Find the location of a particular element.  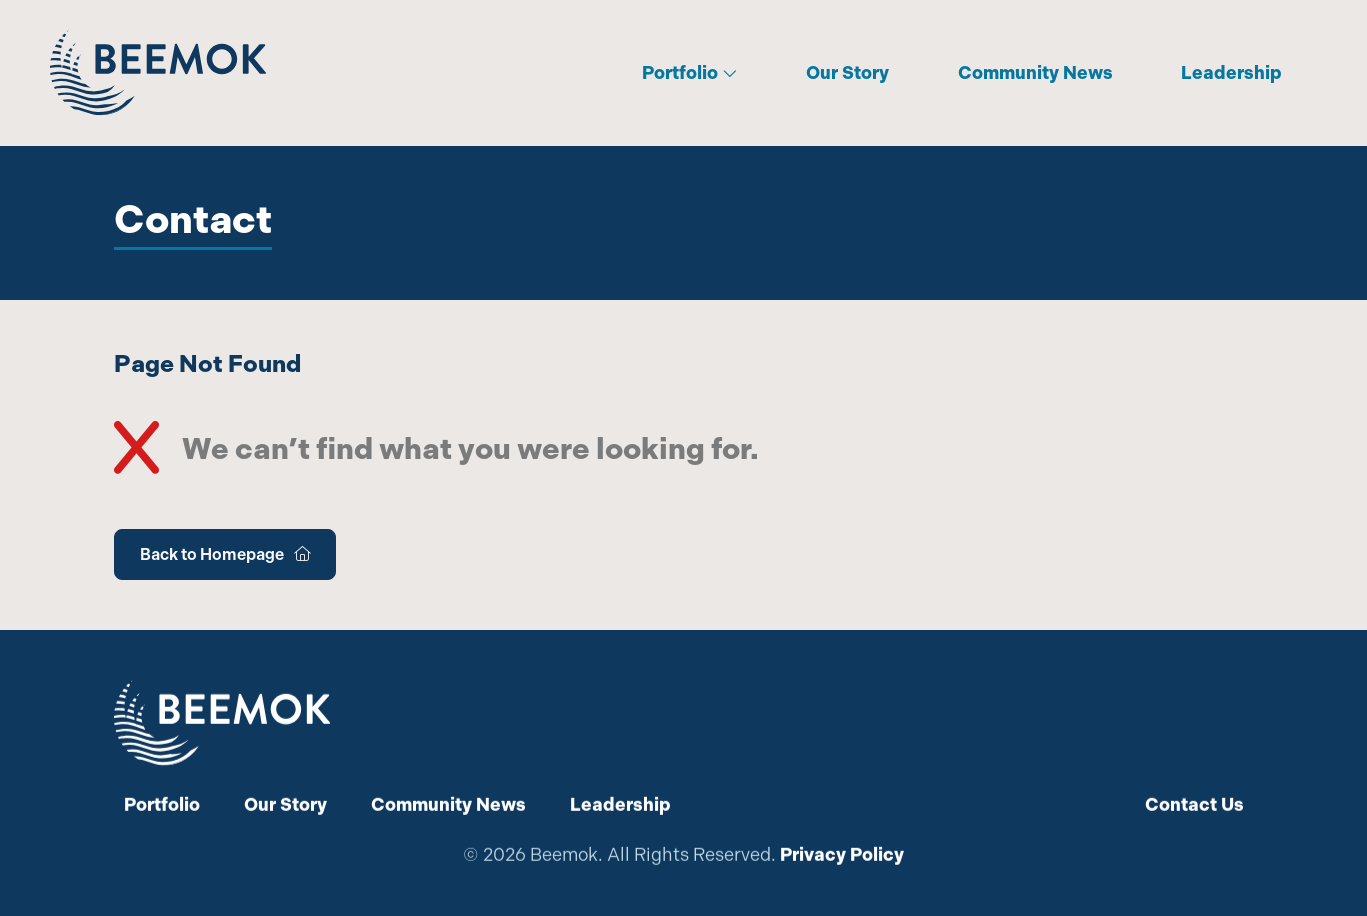

Contact Us is located at coordinates (1194, 805).